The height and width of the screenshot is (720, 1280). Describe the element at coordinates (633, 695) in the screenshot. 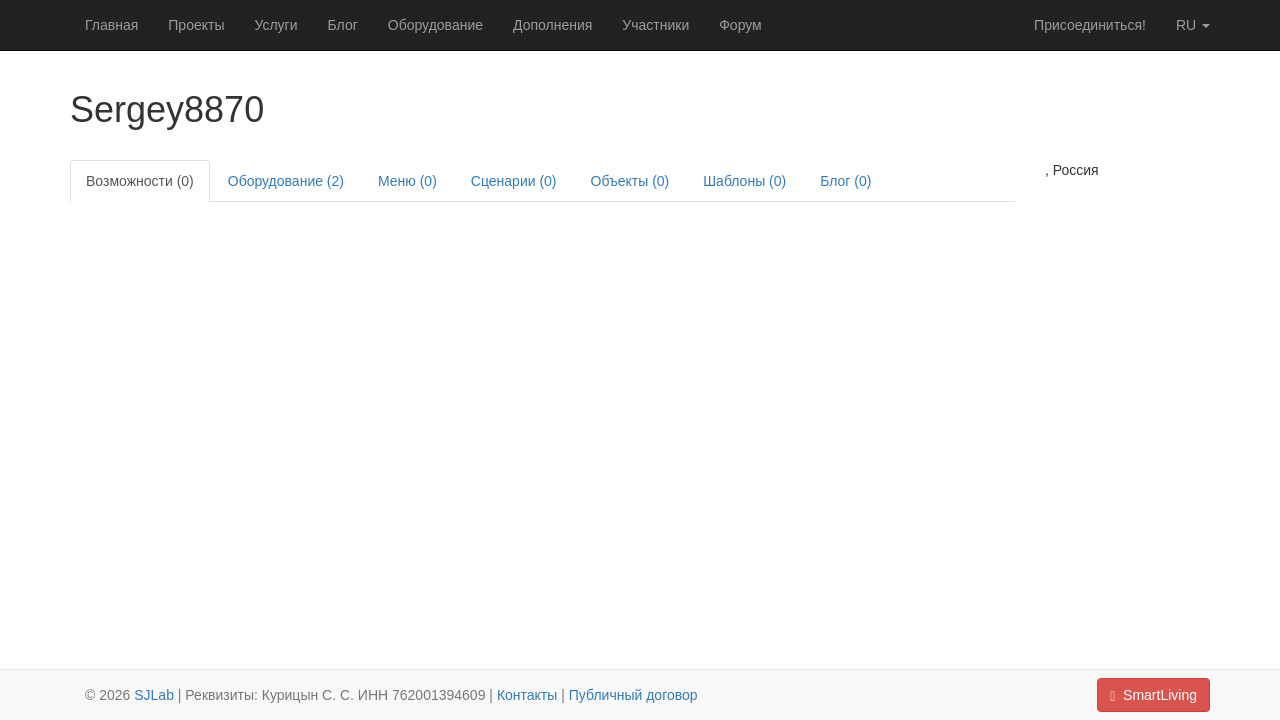

I see `Публичный договор` at that location.